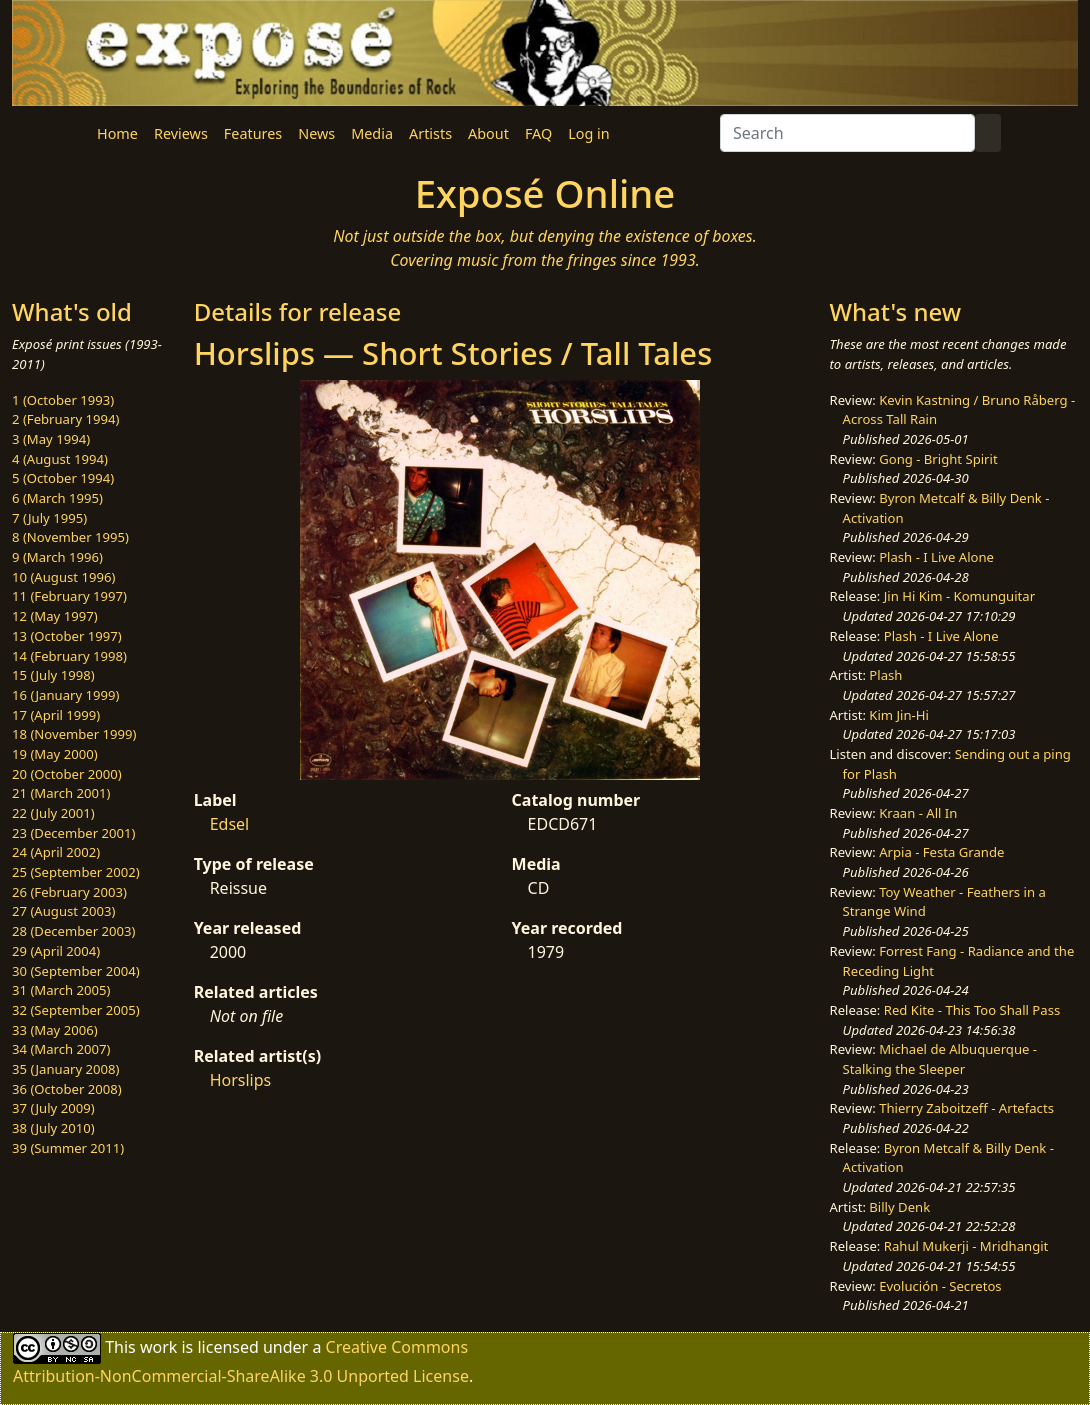 This screenshot has height=1405, width=1090. What do you see at coordinates (918, 813) in the screenshot?
I see `Kraan - All In` at bounding box center [918, 813].